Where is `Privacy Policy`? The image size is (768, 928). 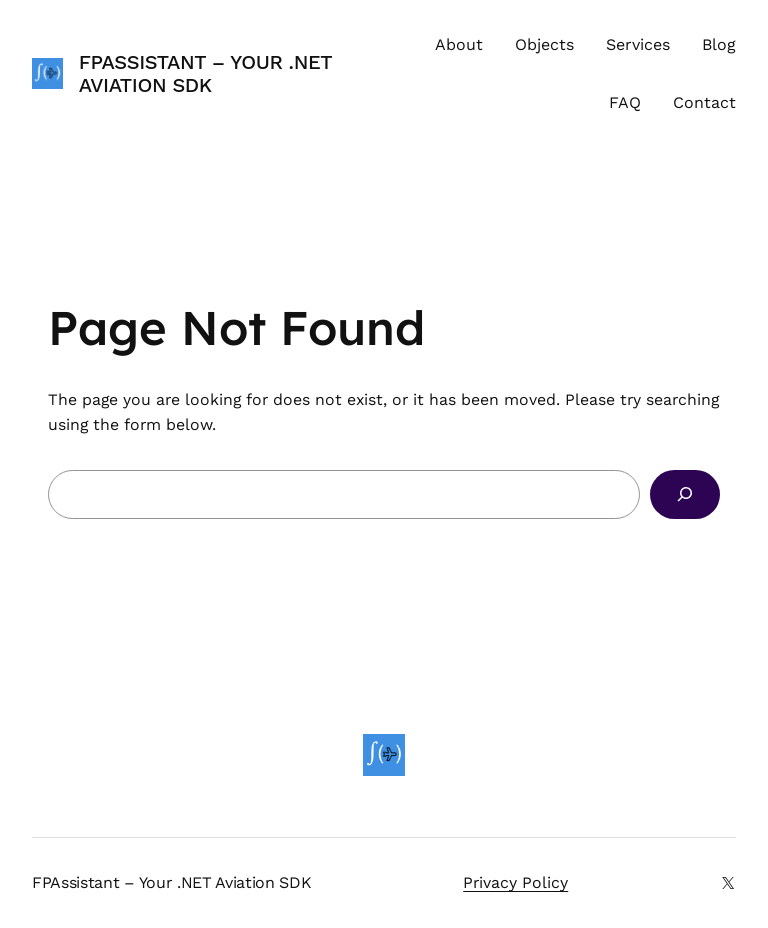
Privacy Policy is located at coordinates (515, 882).